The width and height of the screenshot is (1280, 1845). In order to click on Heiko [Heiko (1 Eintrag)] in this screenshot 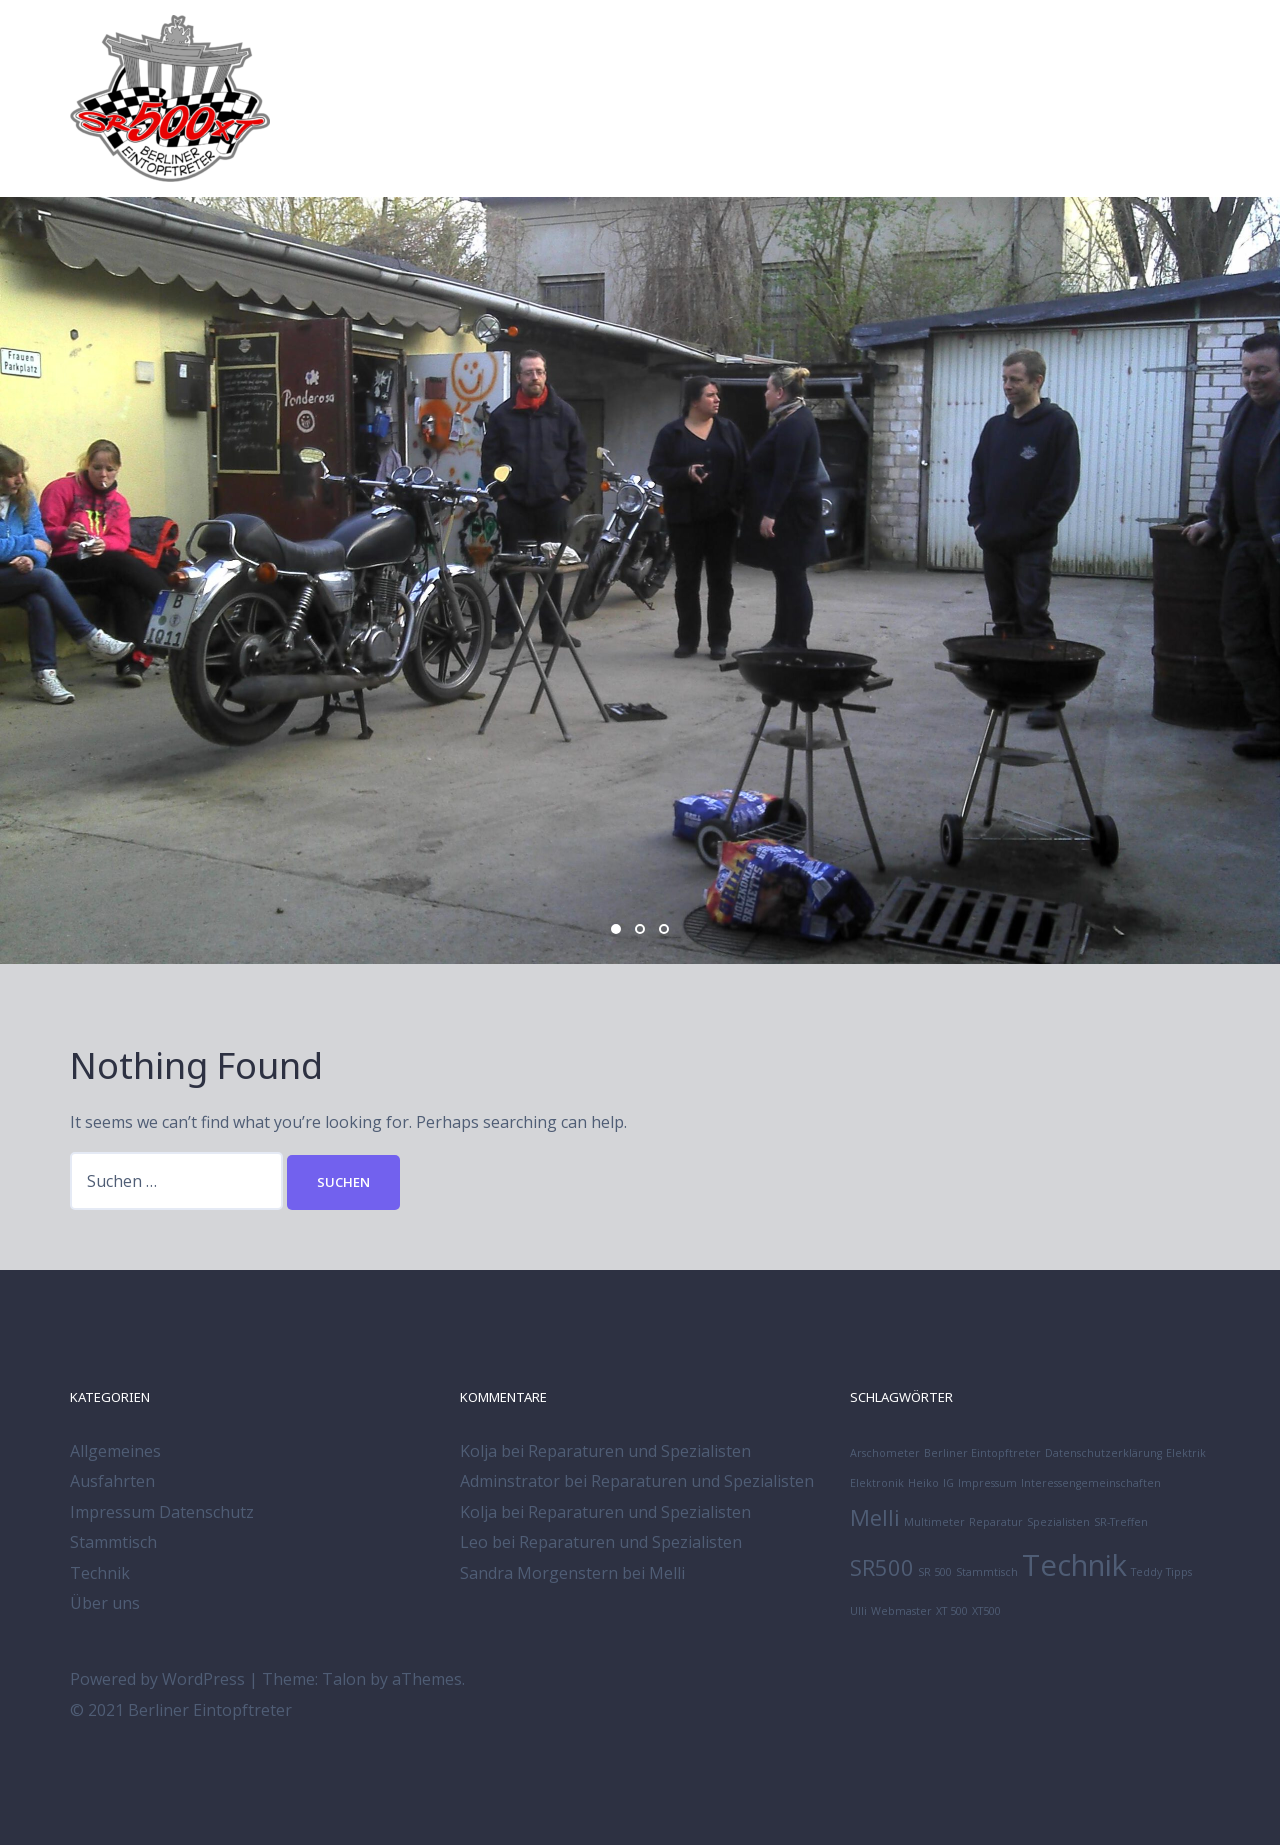, I will do `click(923, 1483)`.